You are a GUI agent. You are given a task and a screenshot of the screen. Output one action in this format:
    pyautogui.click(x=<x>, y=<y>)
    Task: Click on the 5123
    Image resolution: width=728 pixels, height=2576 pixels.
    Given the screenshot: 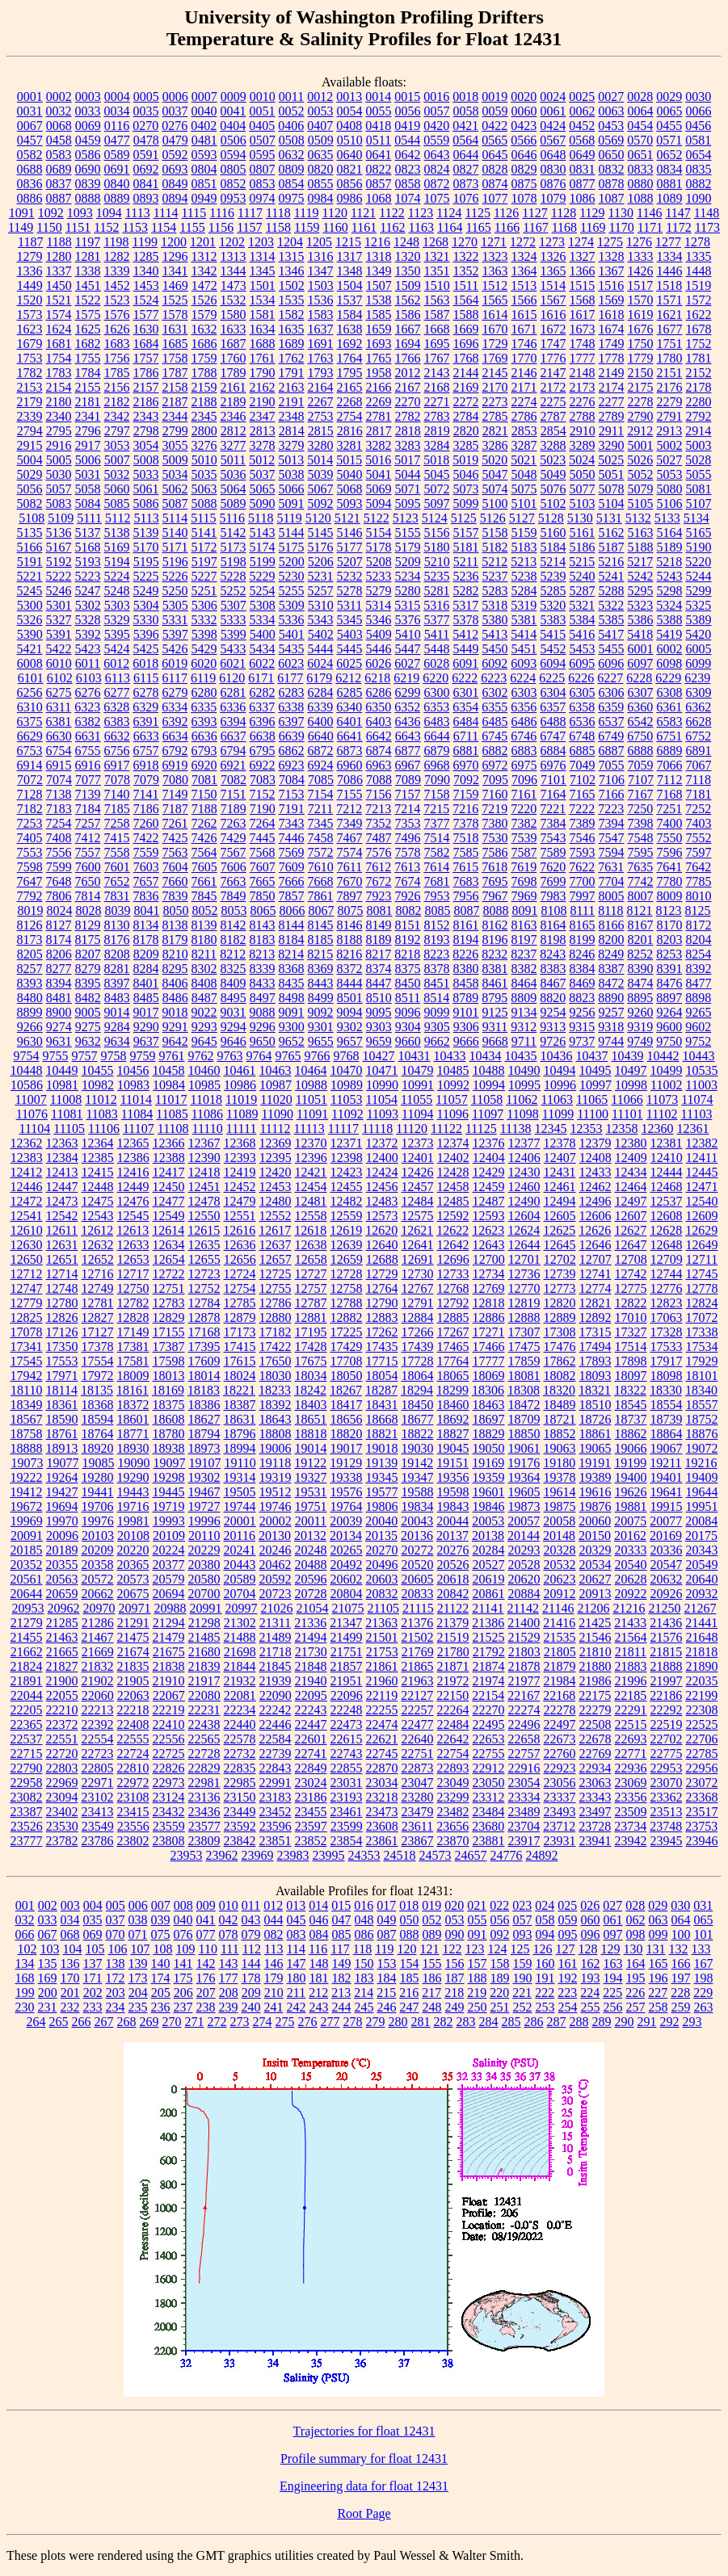 What is the action you would take?
    pyautogui.click(x=406, y=518)
    